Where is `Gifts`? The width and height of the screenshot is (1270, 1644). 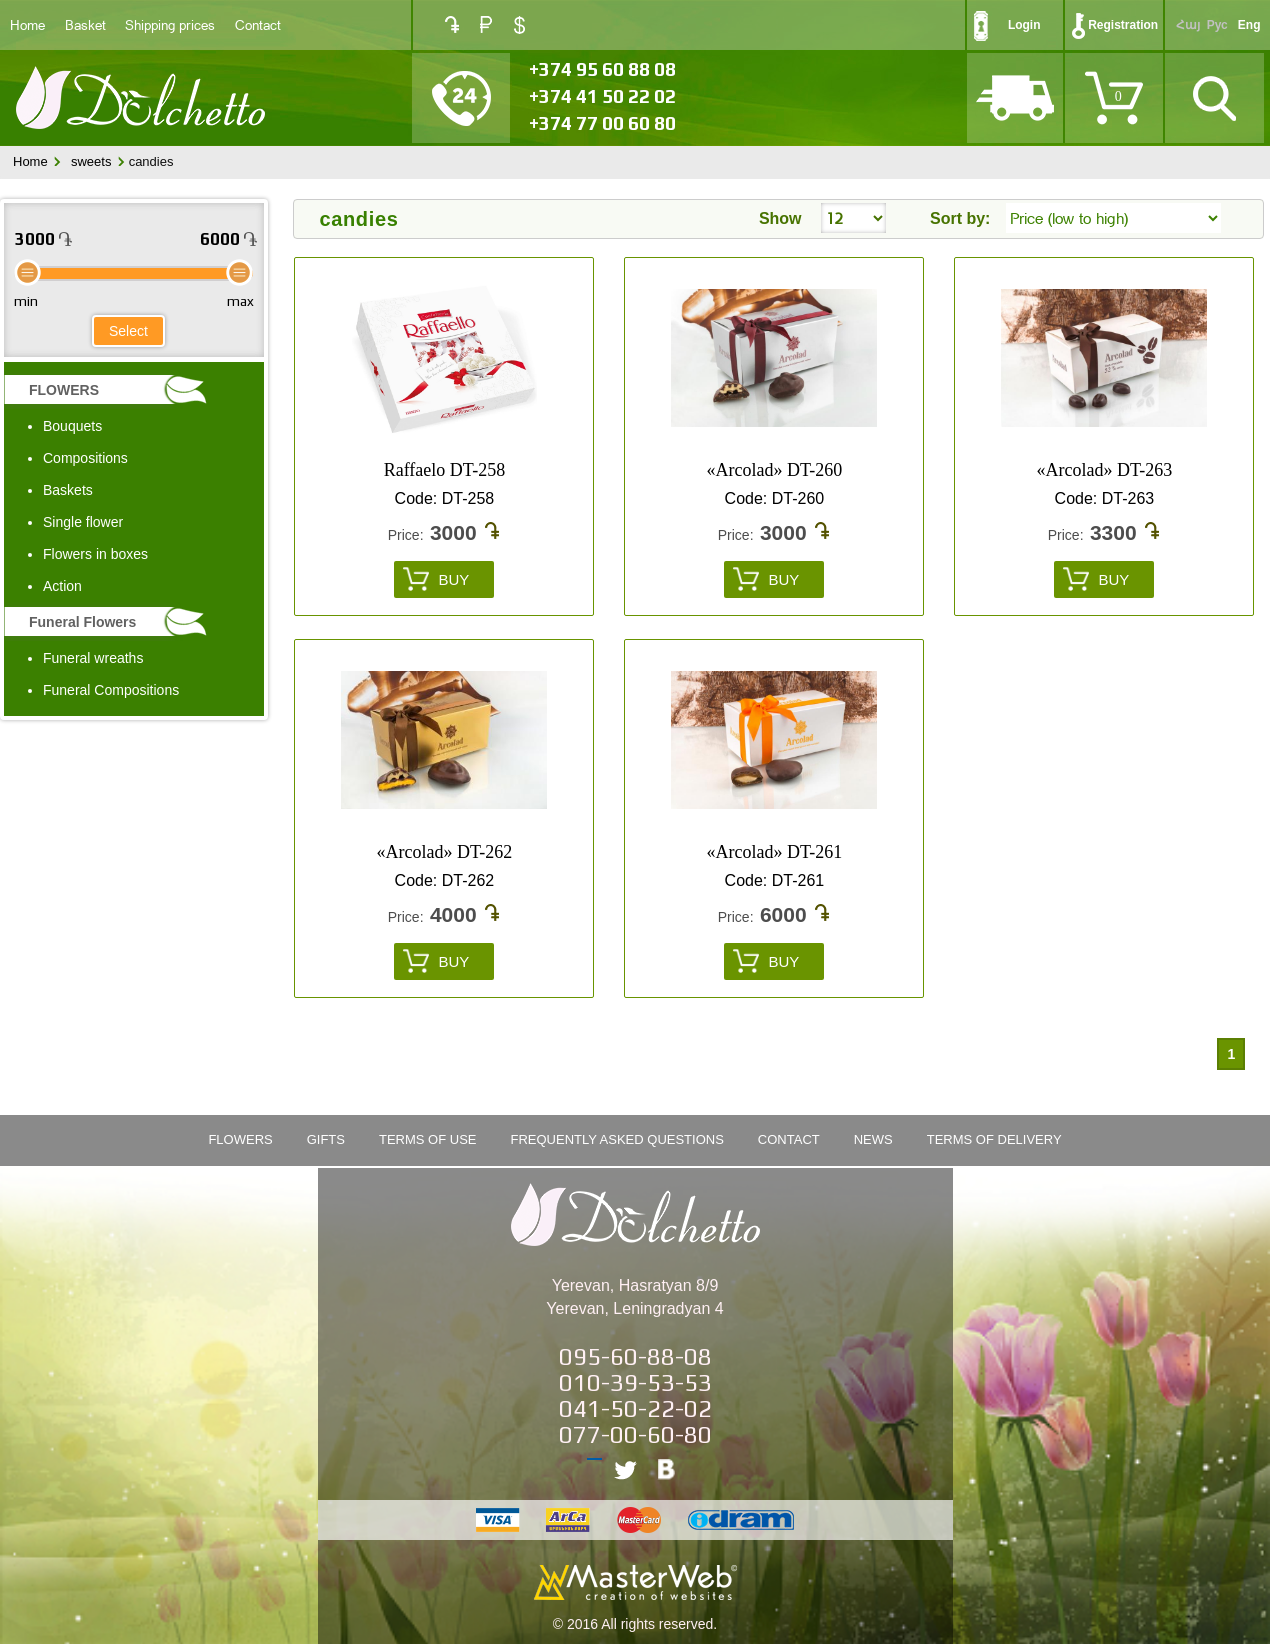 Gifts is located at coordinates (326, 1139).